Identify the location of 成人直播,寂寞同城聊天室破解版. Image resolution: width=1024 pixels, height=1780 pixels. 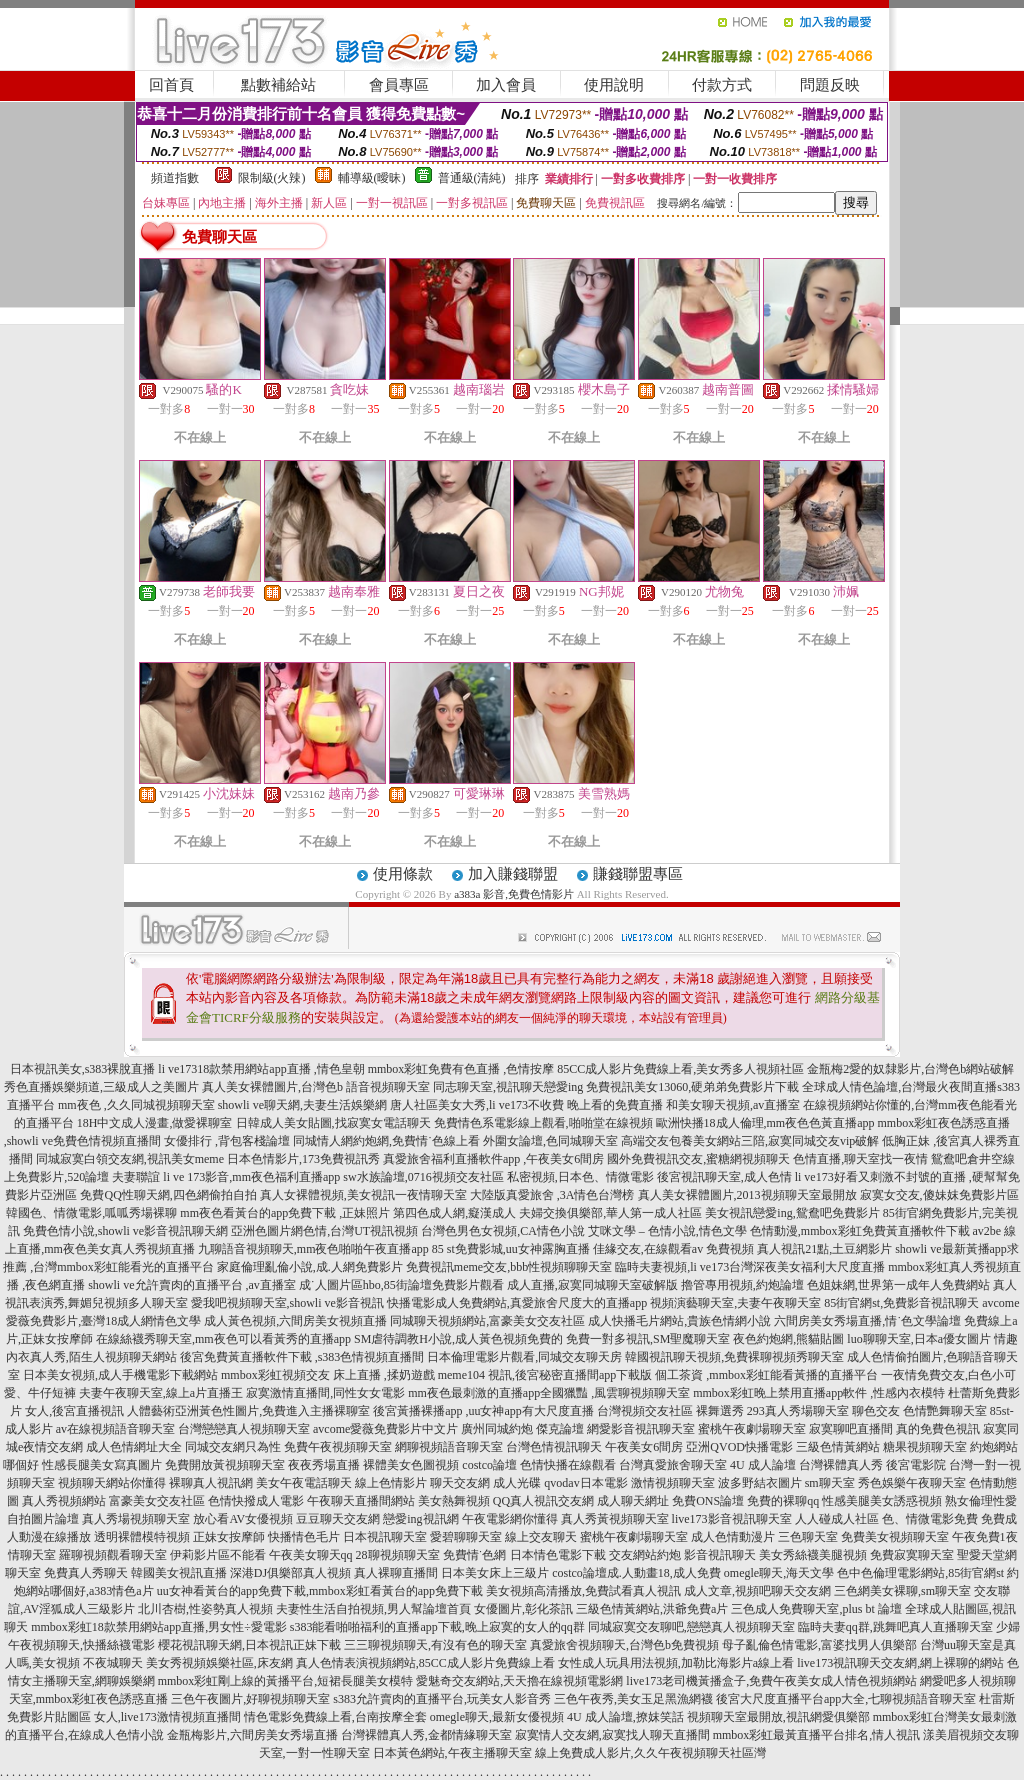
(592, 1285).